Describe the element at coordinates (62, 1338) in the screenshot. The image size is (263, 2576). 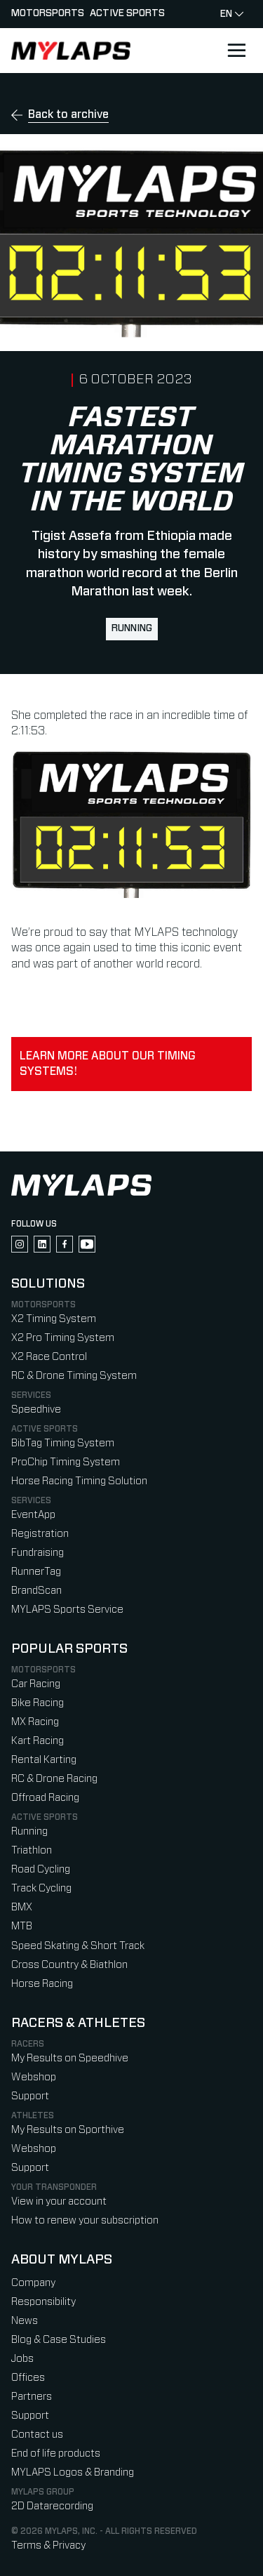
I see `X2 Pro Timing System` at that location.